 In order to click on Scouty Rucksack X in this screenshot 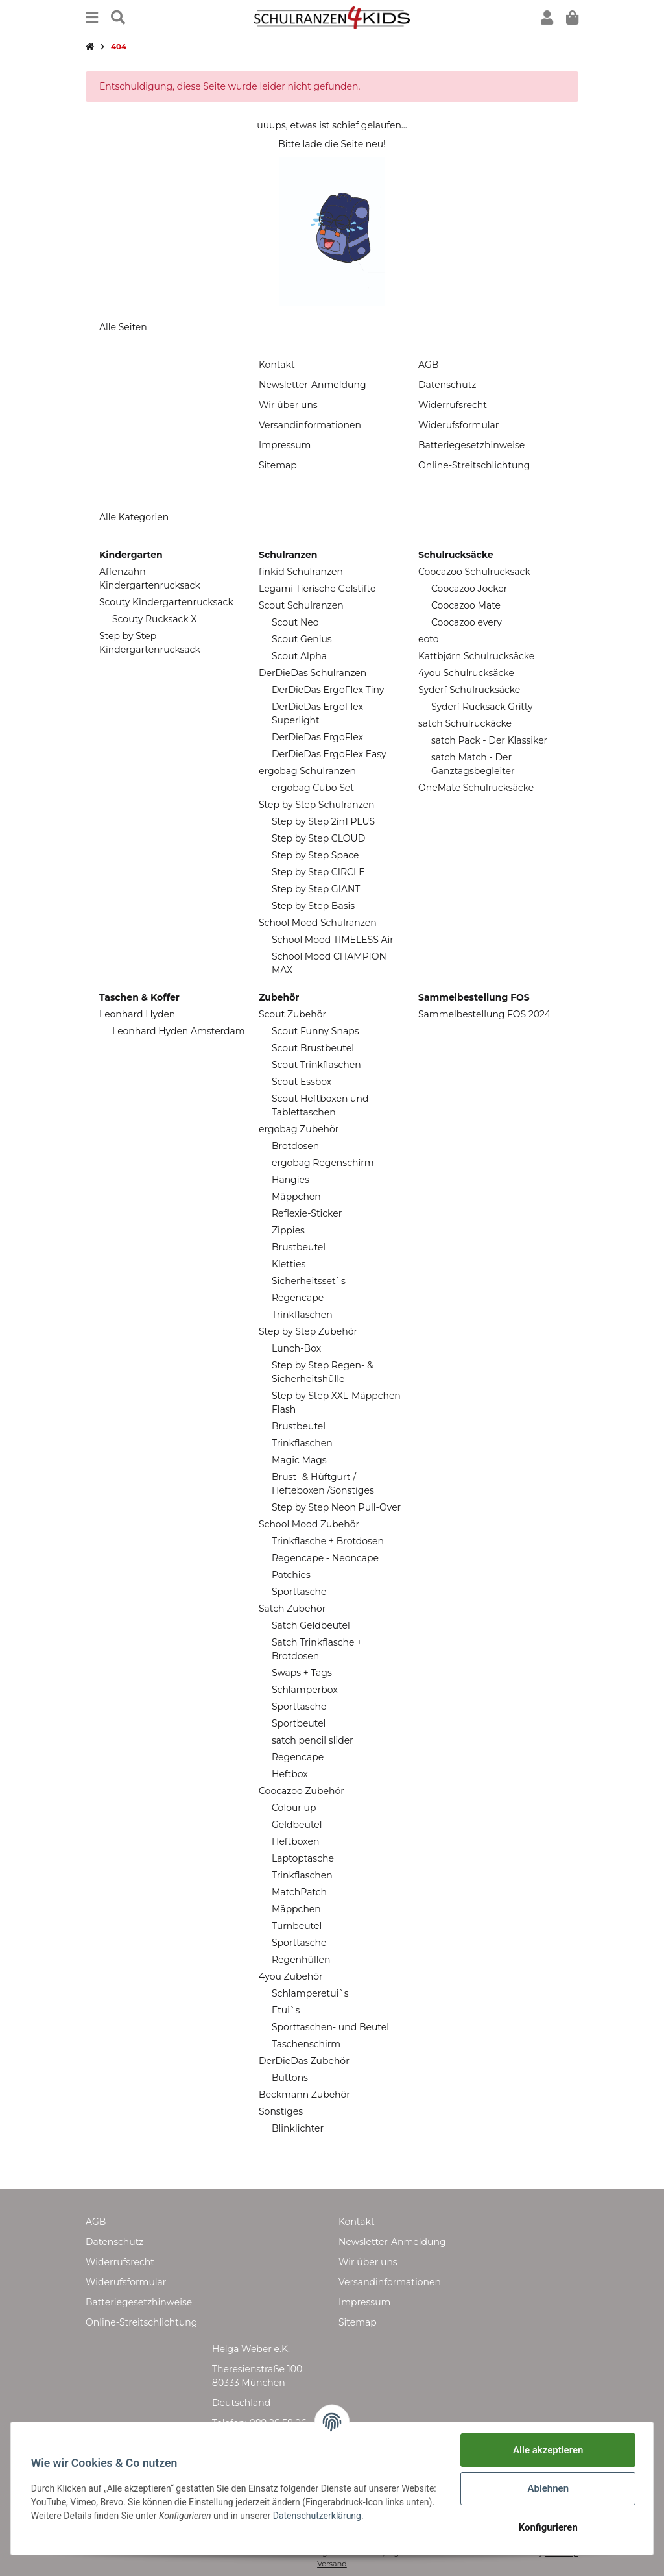, I will do `click(154, 619)`.